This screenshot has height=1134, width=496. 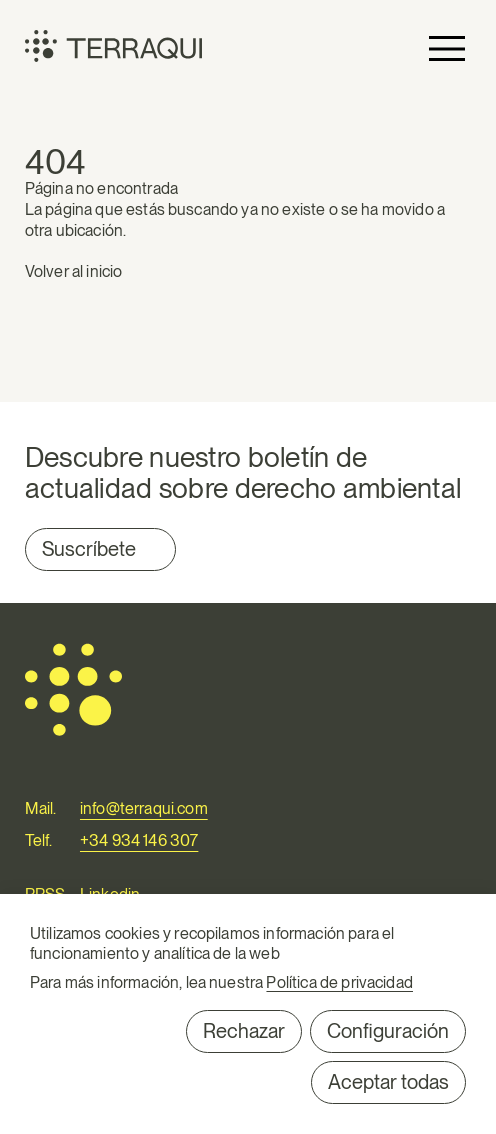 What do you see at coordinates (447, 48) in the screenshot?
I see `Primary Menu` at bounding box center [447, 48].